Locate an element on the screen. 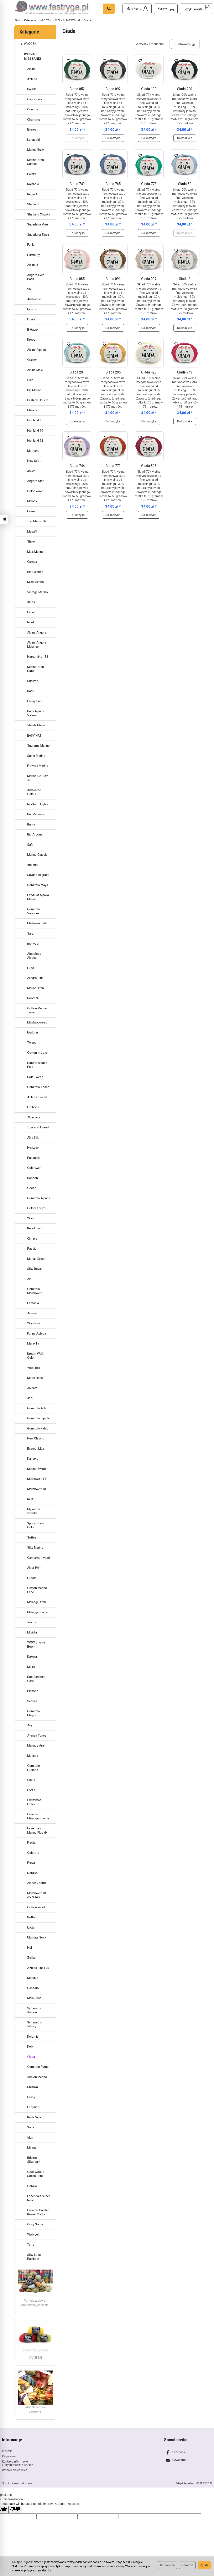  Reiki is located at coordinates (30, 1499).